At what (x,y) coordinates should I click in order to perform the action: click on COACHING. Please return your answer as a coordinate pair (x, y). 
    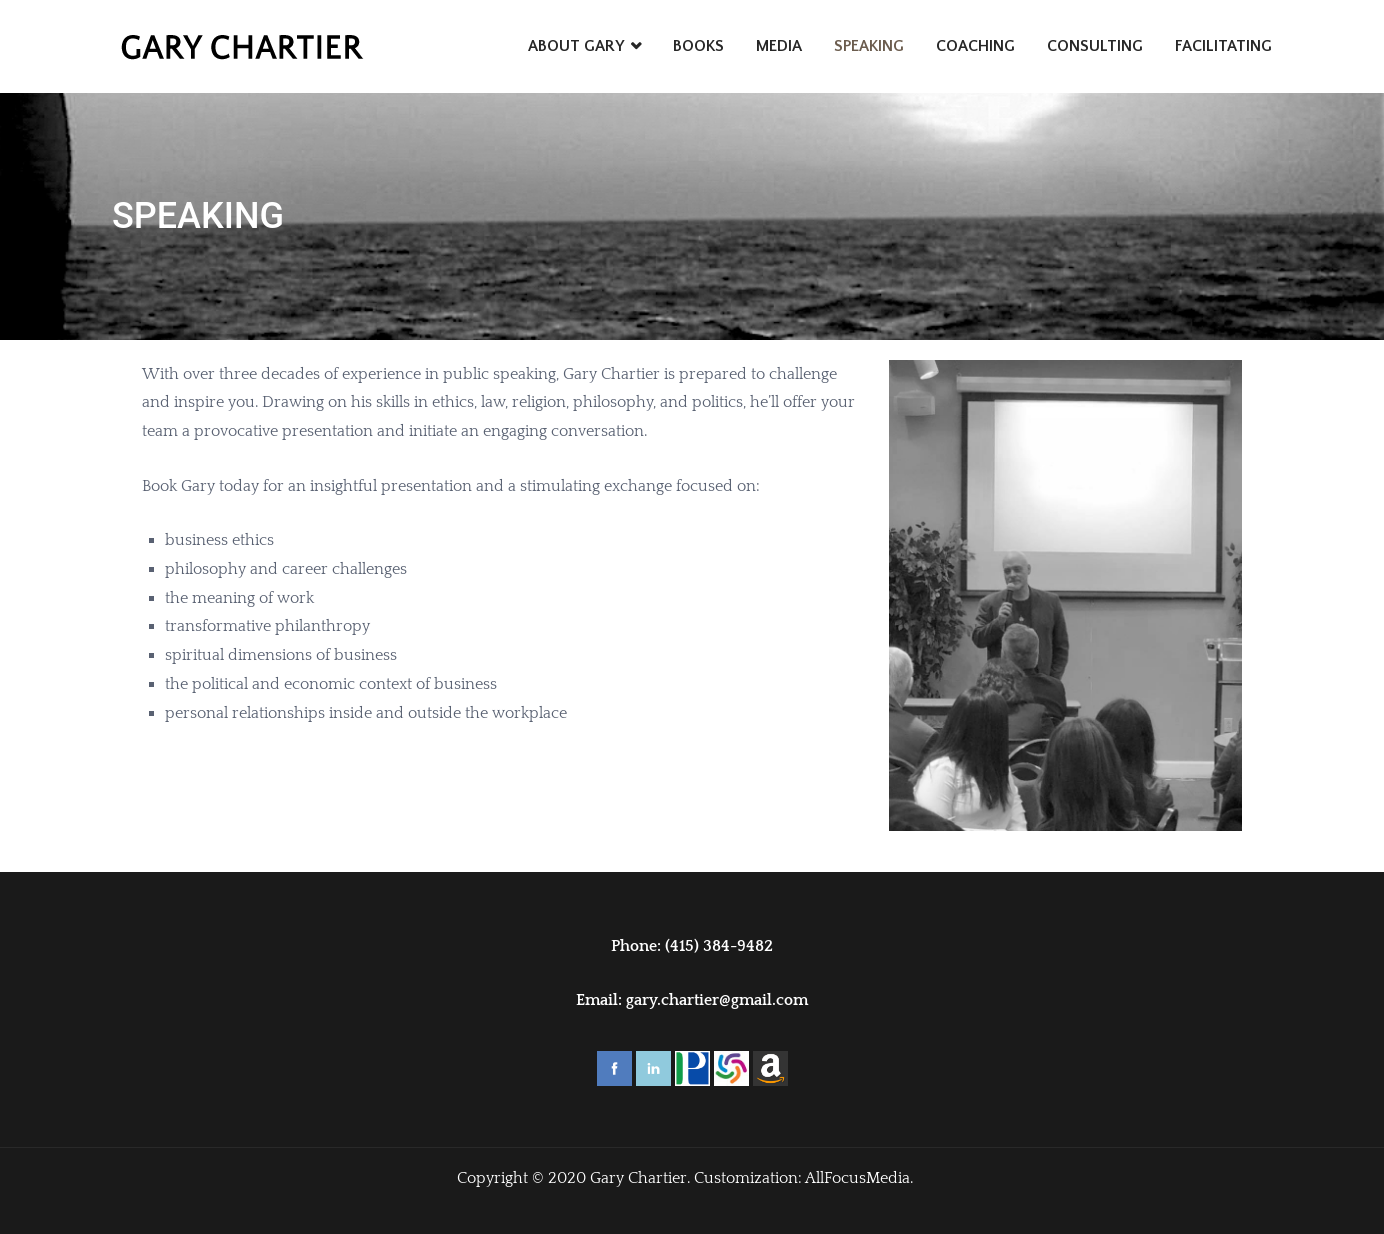
    Looking at the image, I should click on (975, 46).